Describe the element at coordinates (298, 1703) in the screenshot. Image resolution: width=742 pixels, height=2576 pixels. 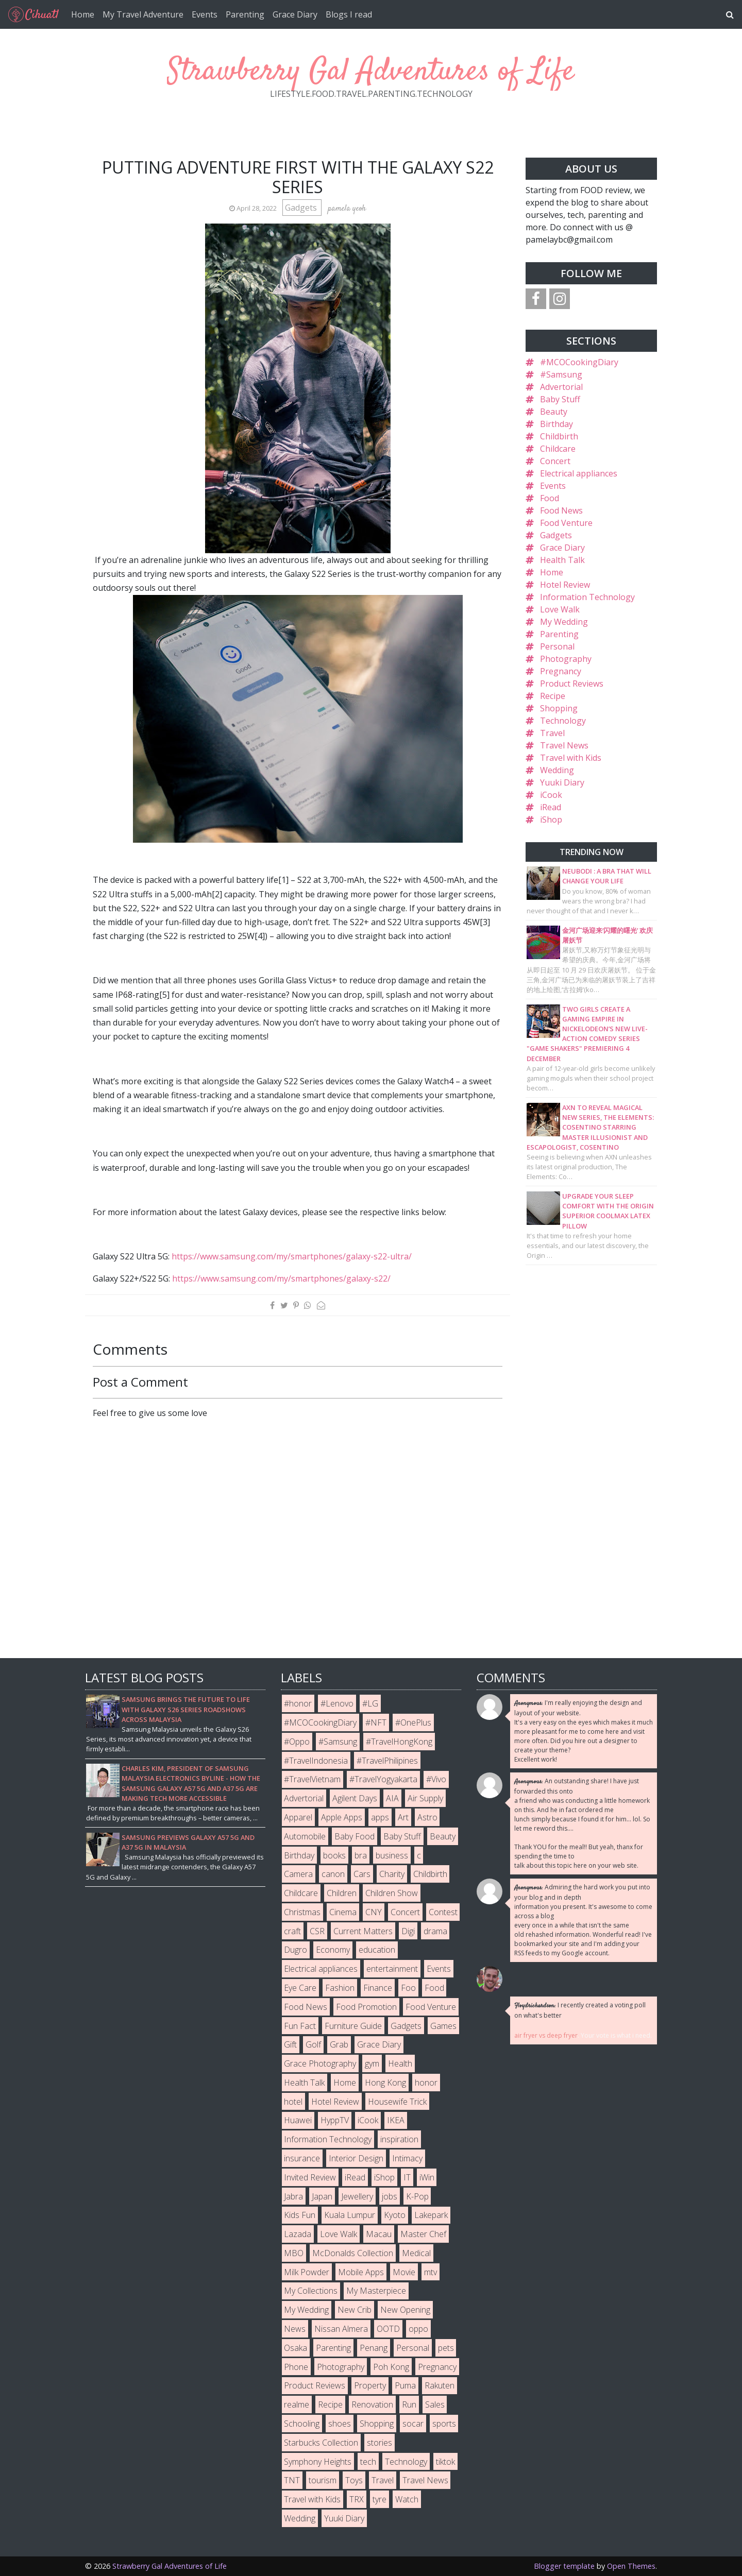
I see `#honor` at that location.